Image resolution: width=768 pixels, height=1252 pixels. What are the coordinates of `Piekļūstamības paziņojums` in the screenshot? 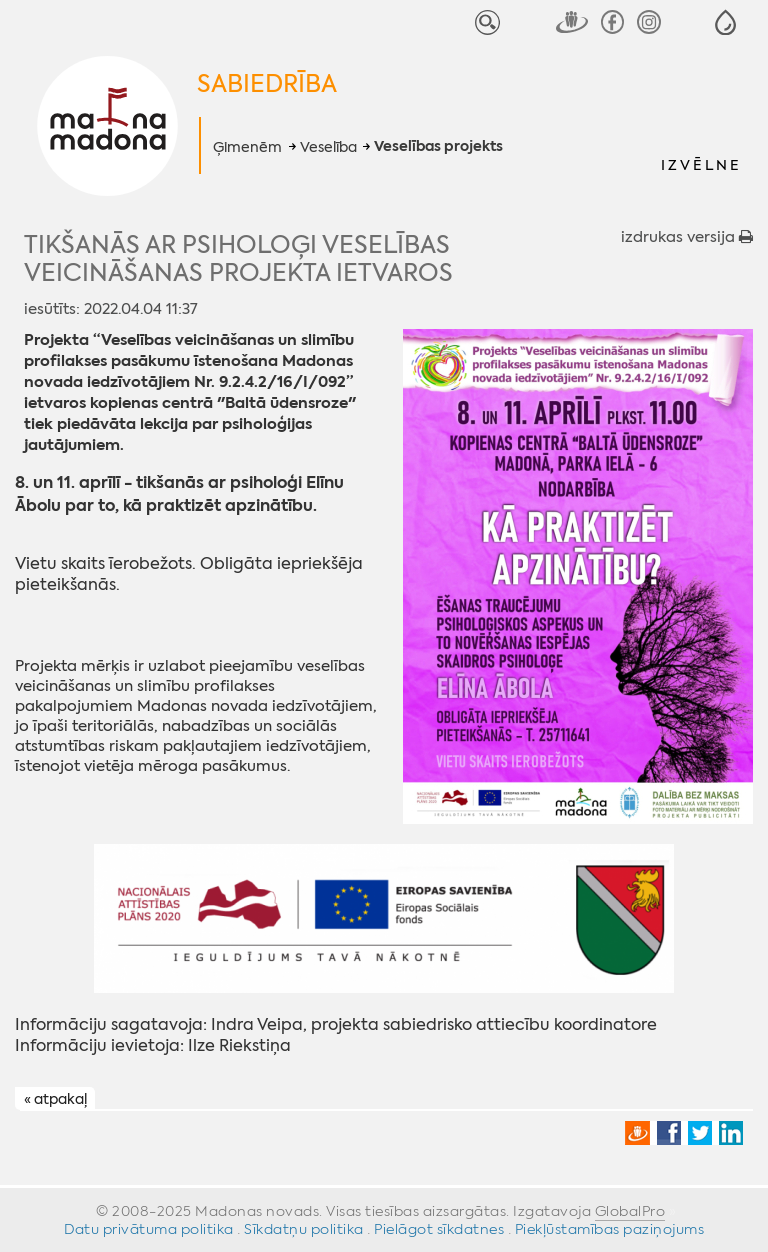 It's located at (610, 1229).